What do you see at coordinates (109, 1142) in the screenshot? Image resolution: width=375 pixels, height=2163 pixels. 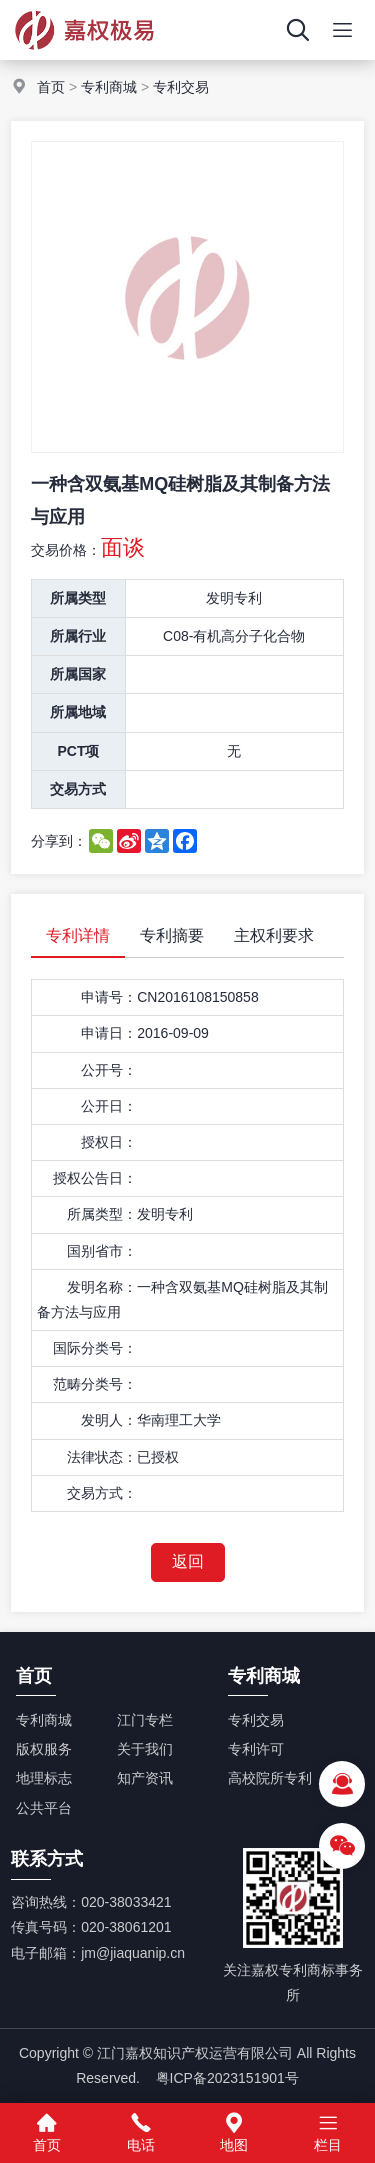 I see `授权日：` at bounding box center [109, 1142].